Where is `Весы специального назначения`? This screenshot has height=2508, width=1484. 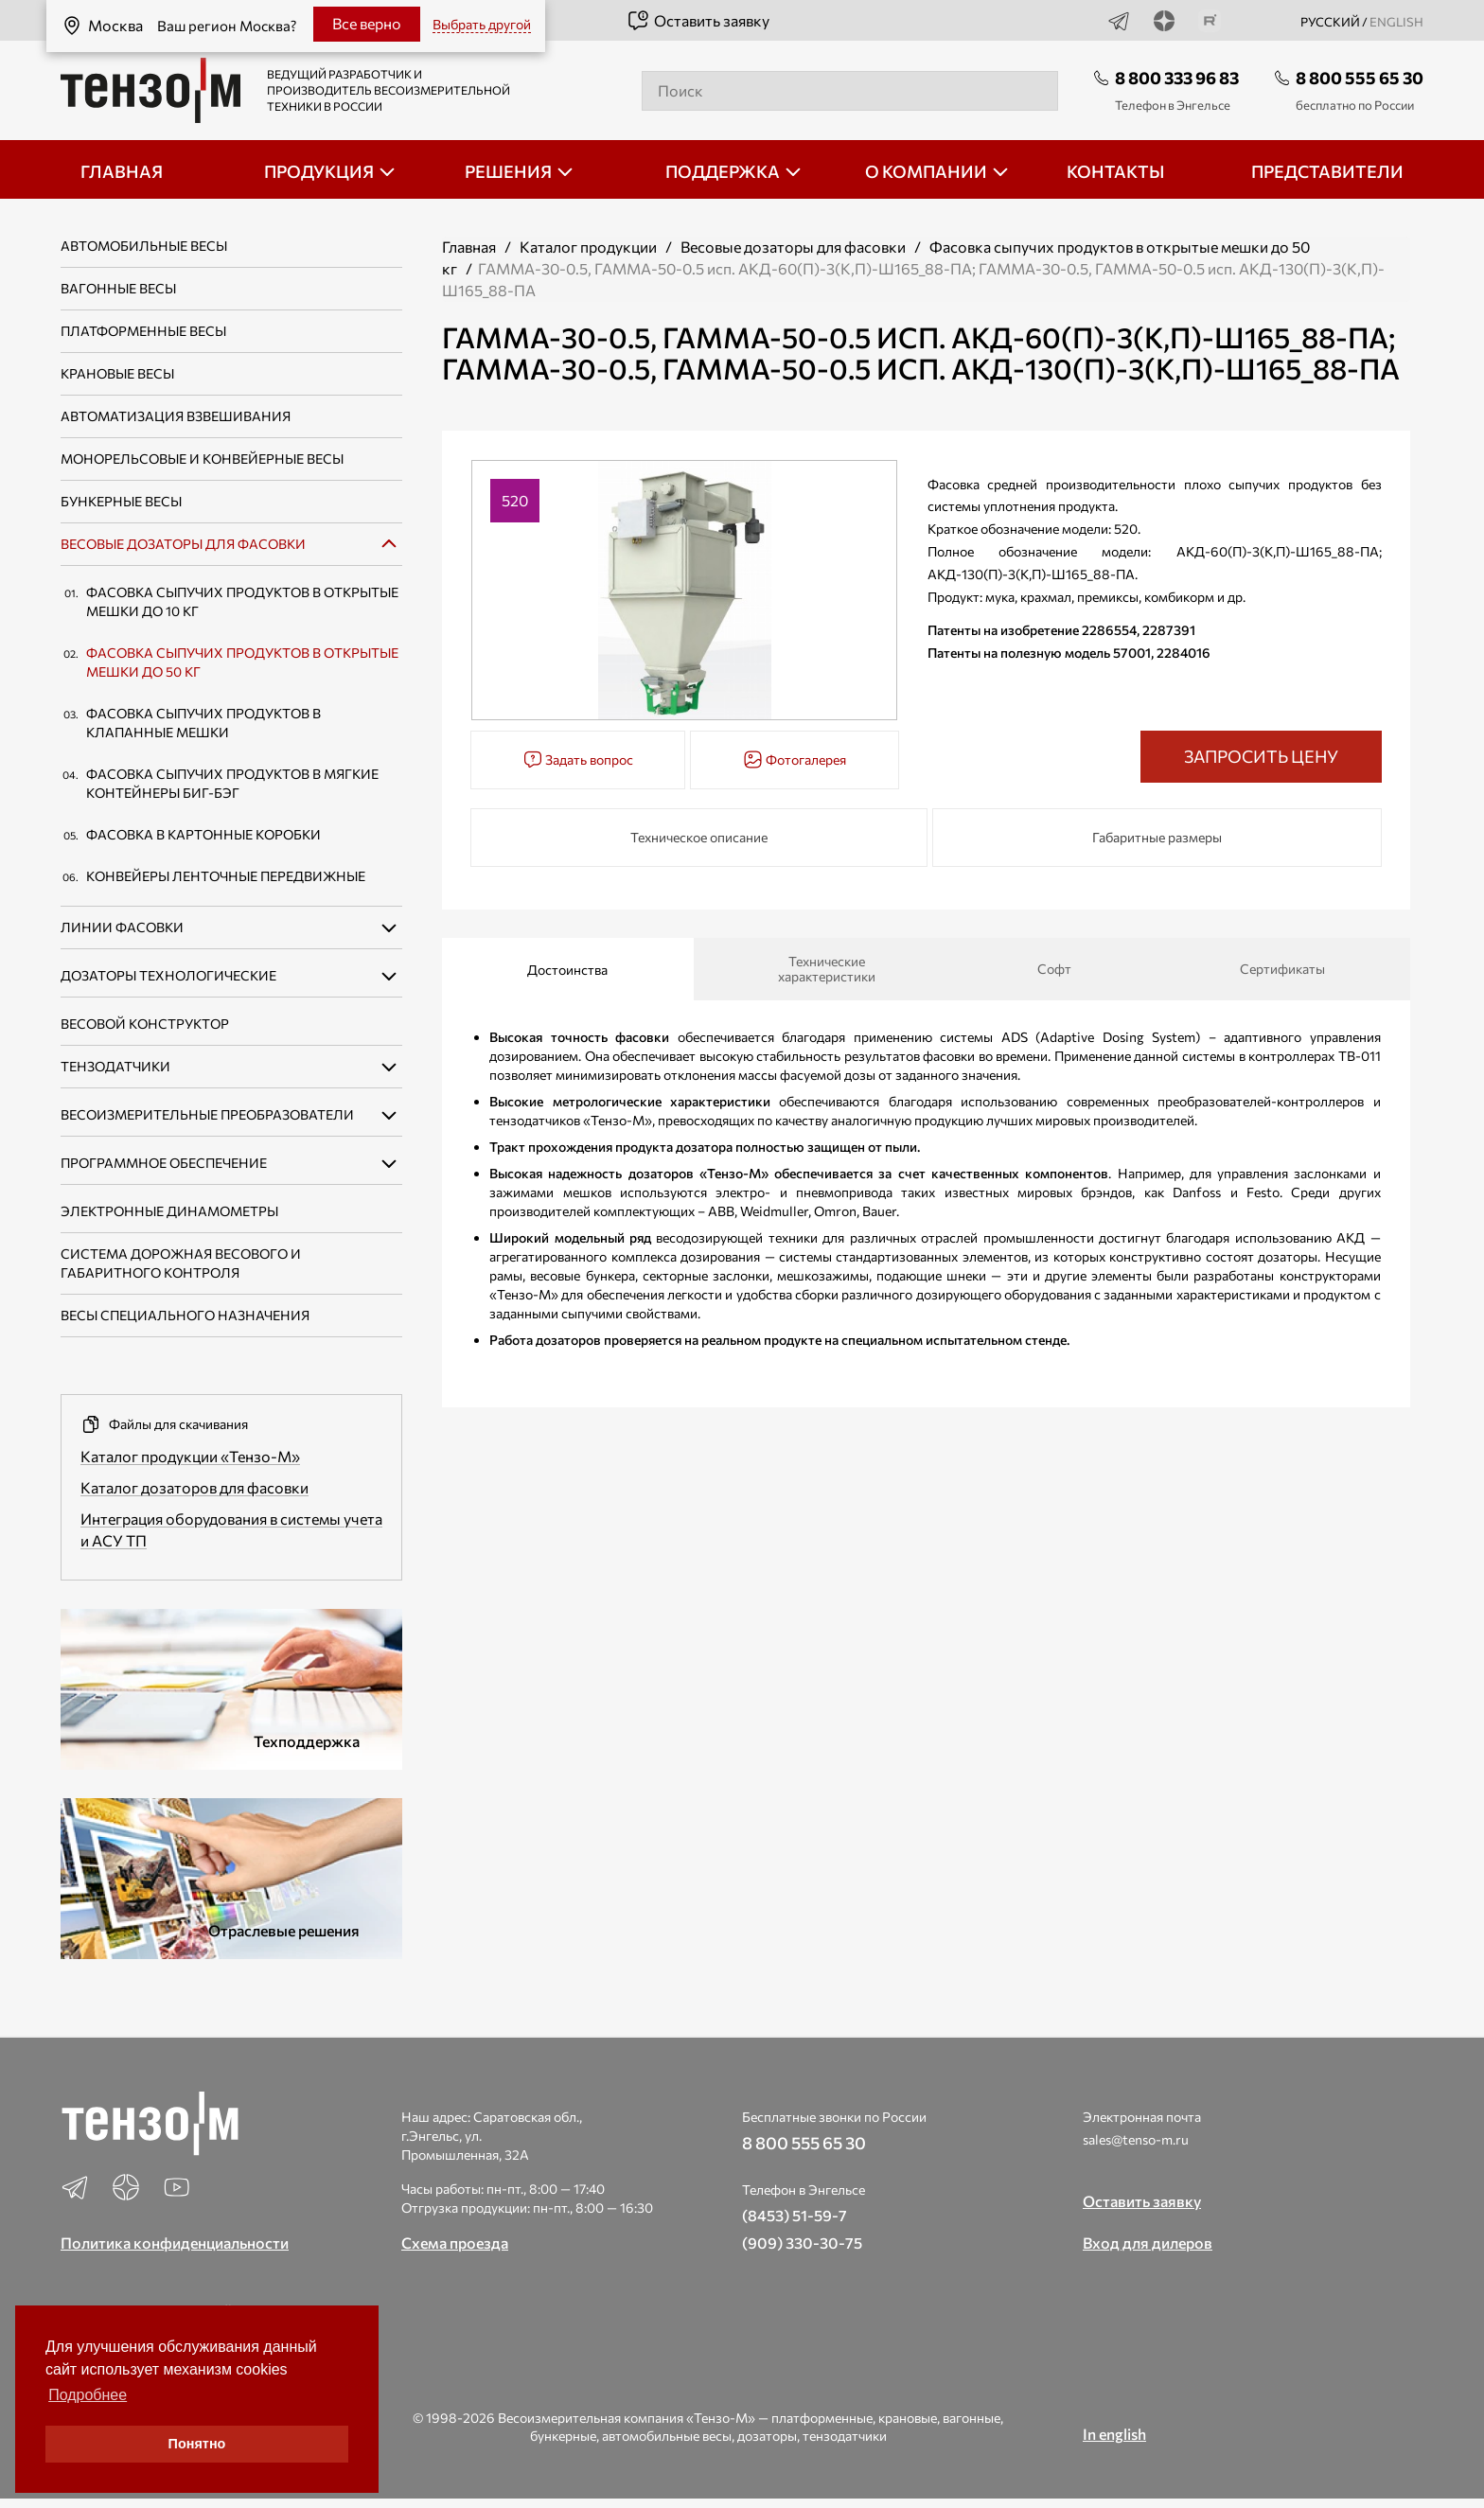 Весы специального назначения is located at coordinates (185, 1315).